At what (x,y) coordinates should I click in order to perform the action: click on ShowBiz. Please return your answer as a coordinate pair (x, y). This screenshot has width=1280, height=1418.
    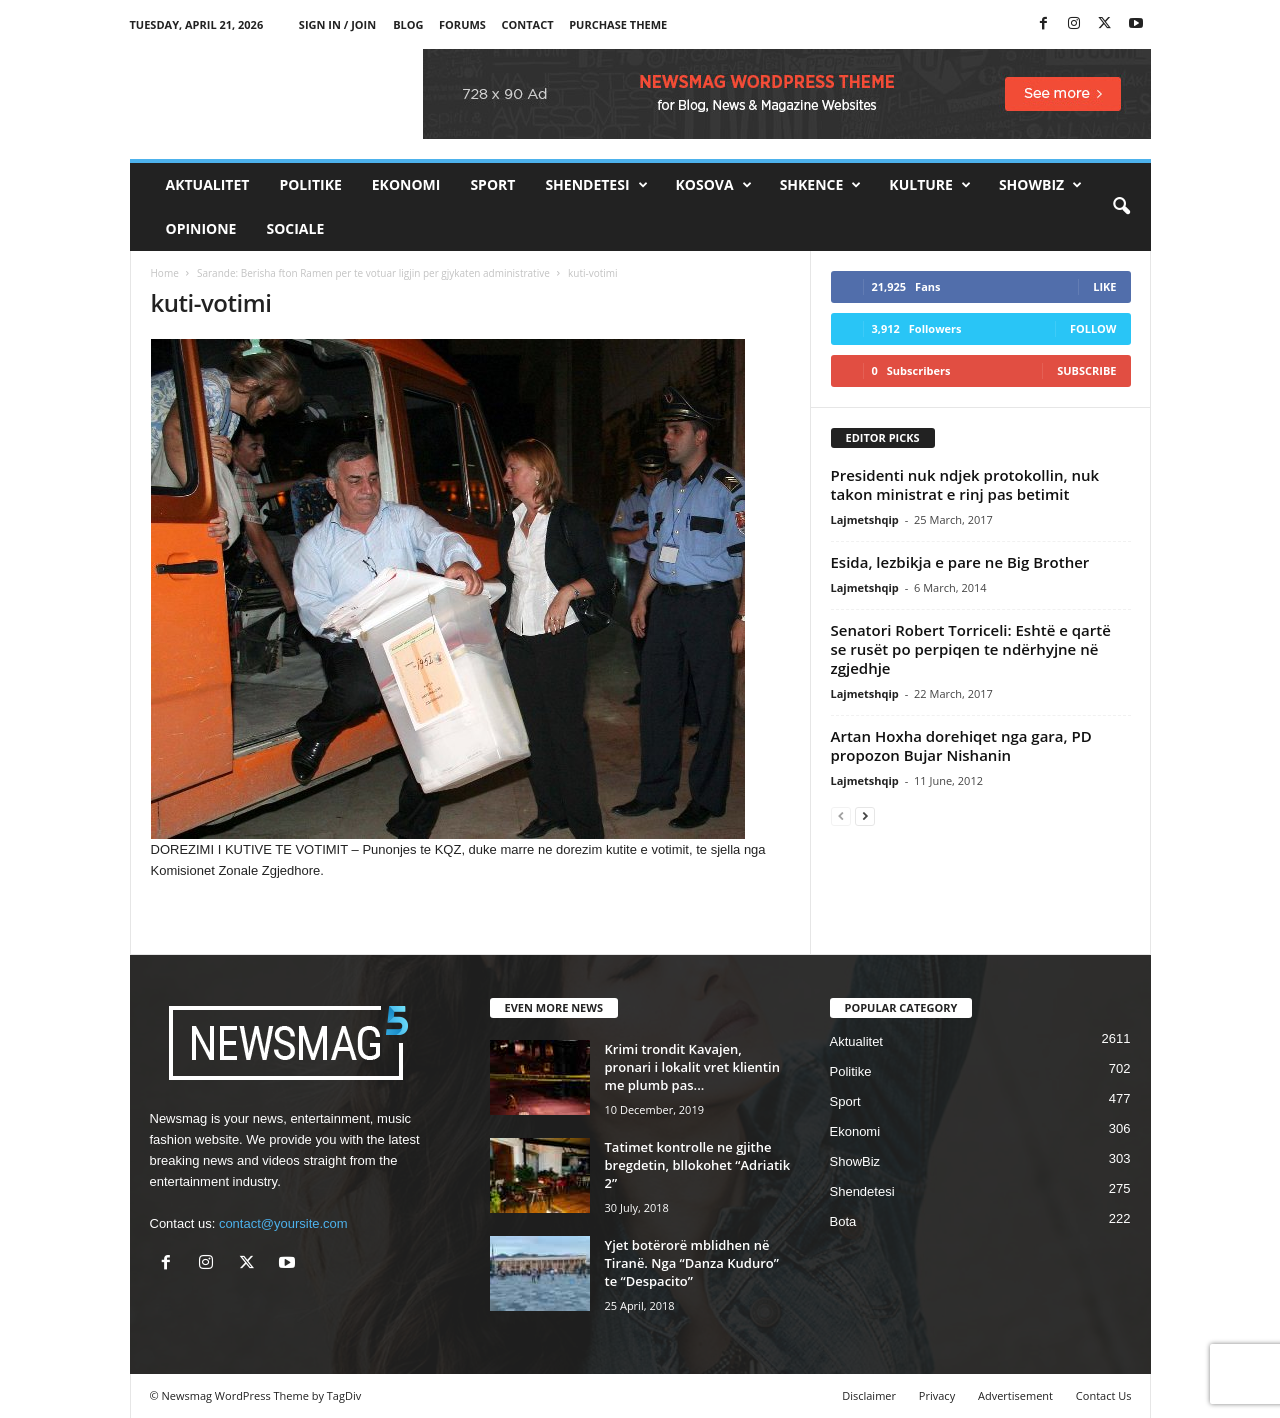
    Looking at the image, I should click on (1040, 185).